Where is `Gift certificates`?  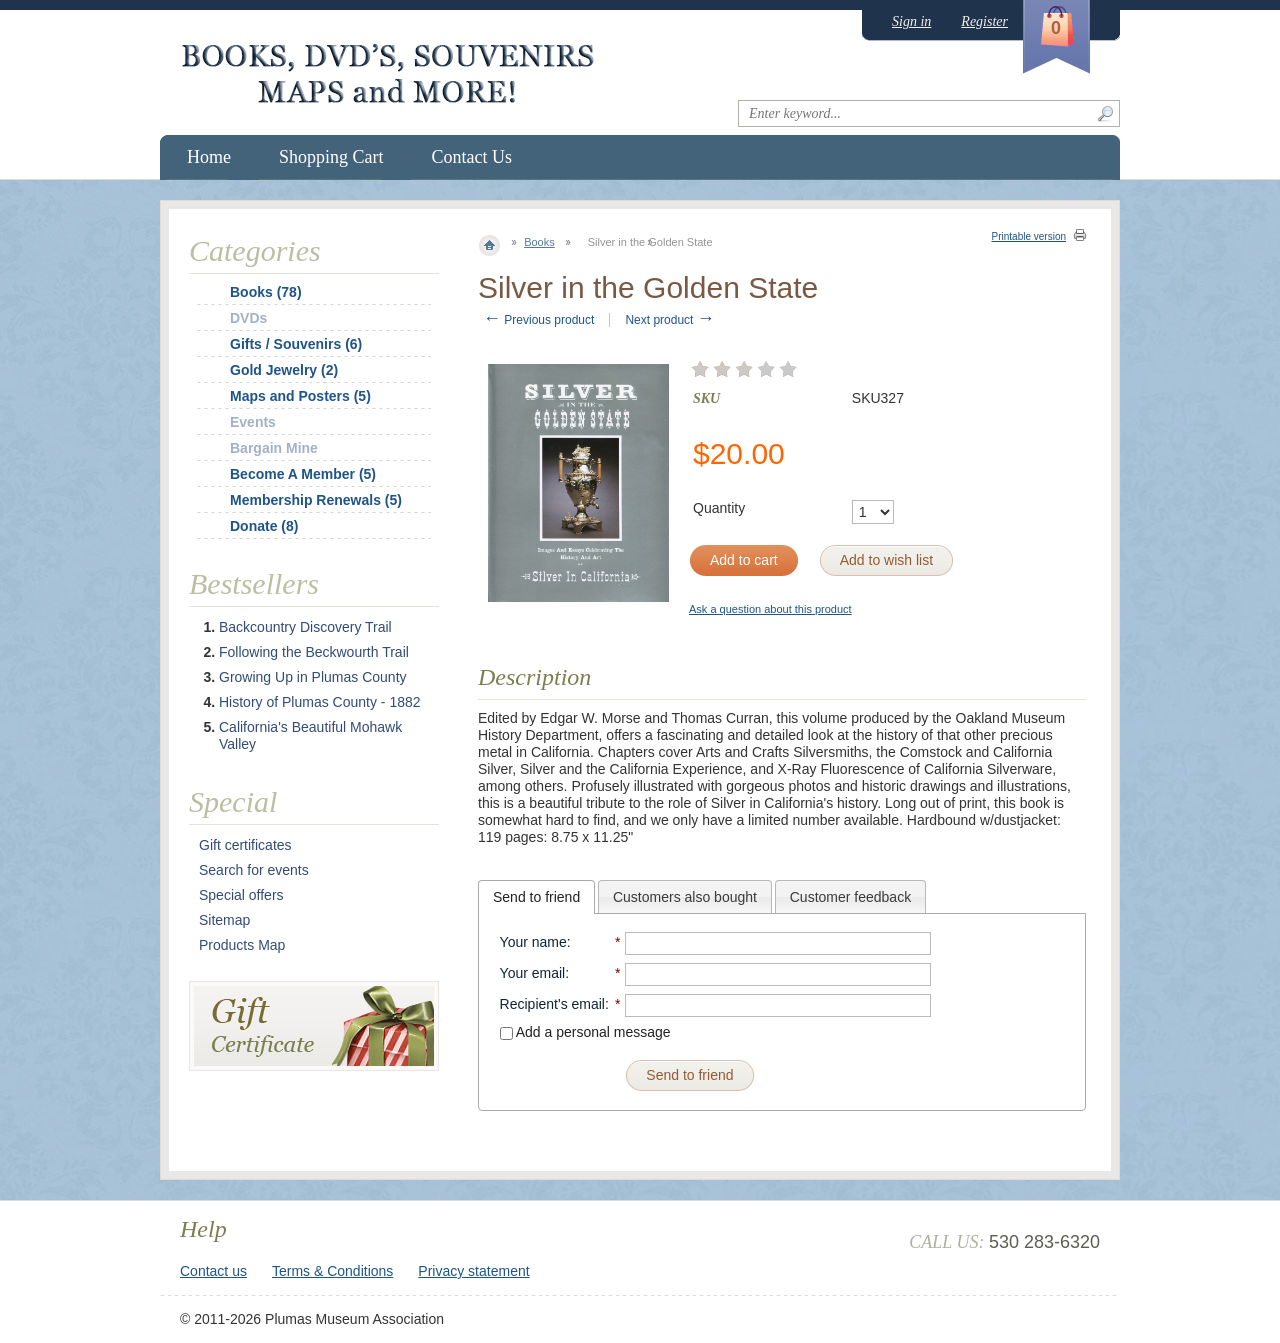
Gift certificates is located at coordinates (245, 845).